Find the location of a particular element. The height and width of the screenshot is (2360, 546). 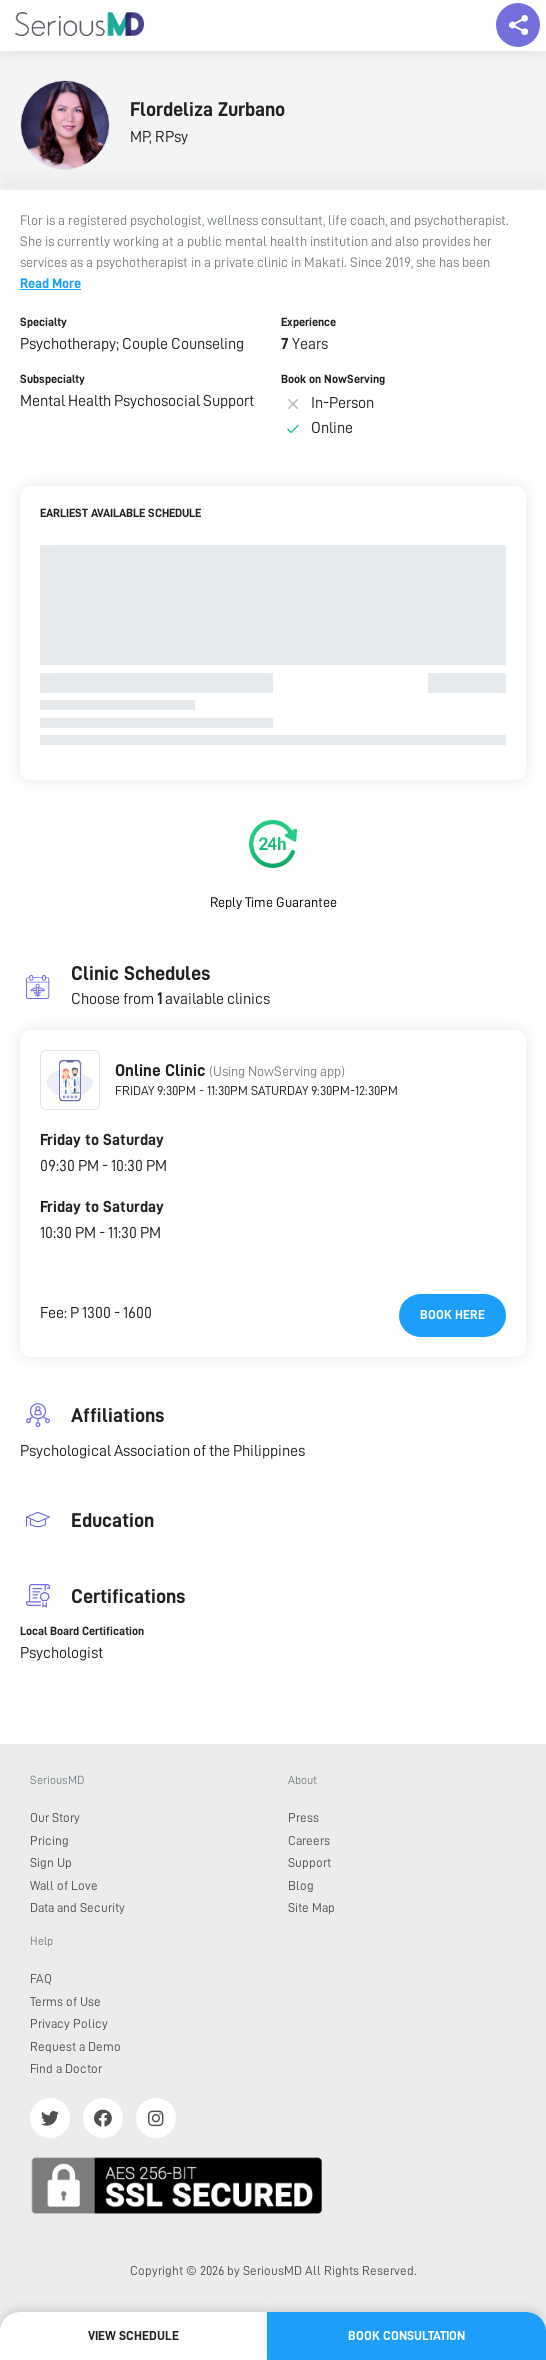

Request a Demo is located at coordinates (75, 2046).